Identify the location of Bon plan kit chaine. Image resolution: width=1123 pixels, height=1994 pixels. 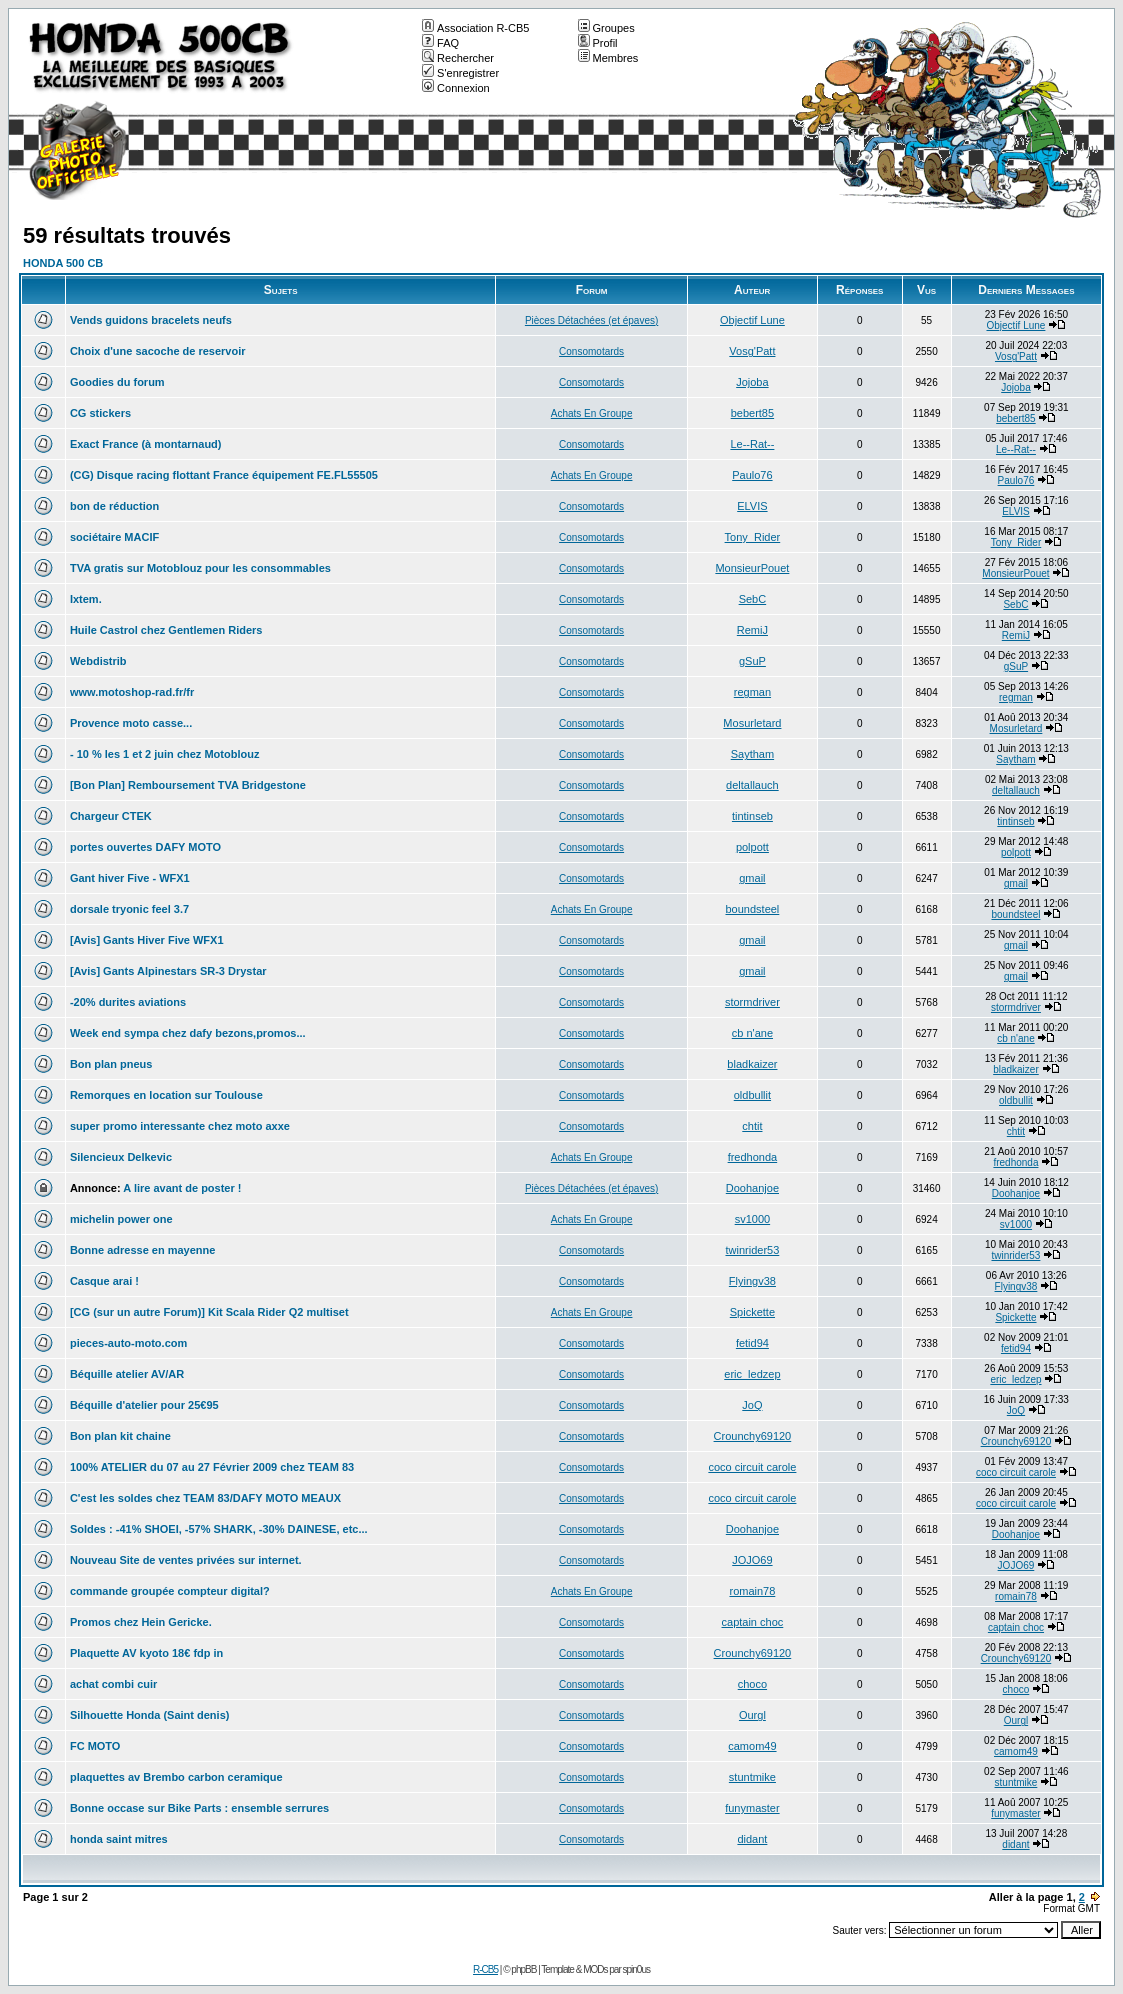
(120, 1436).